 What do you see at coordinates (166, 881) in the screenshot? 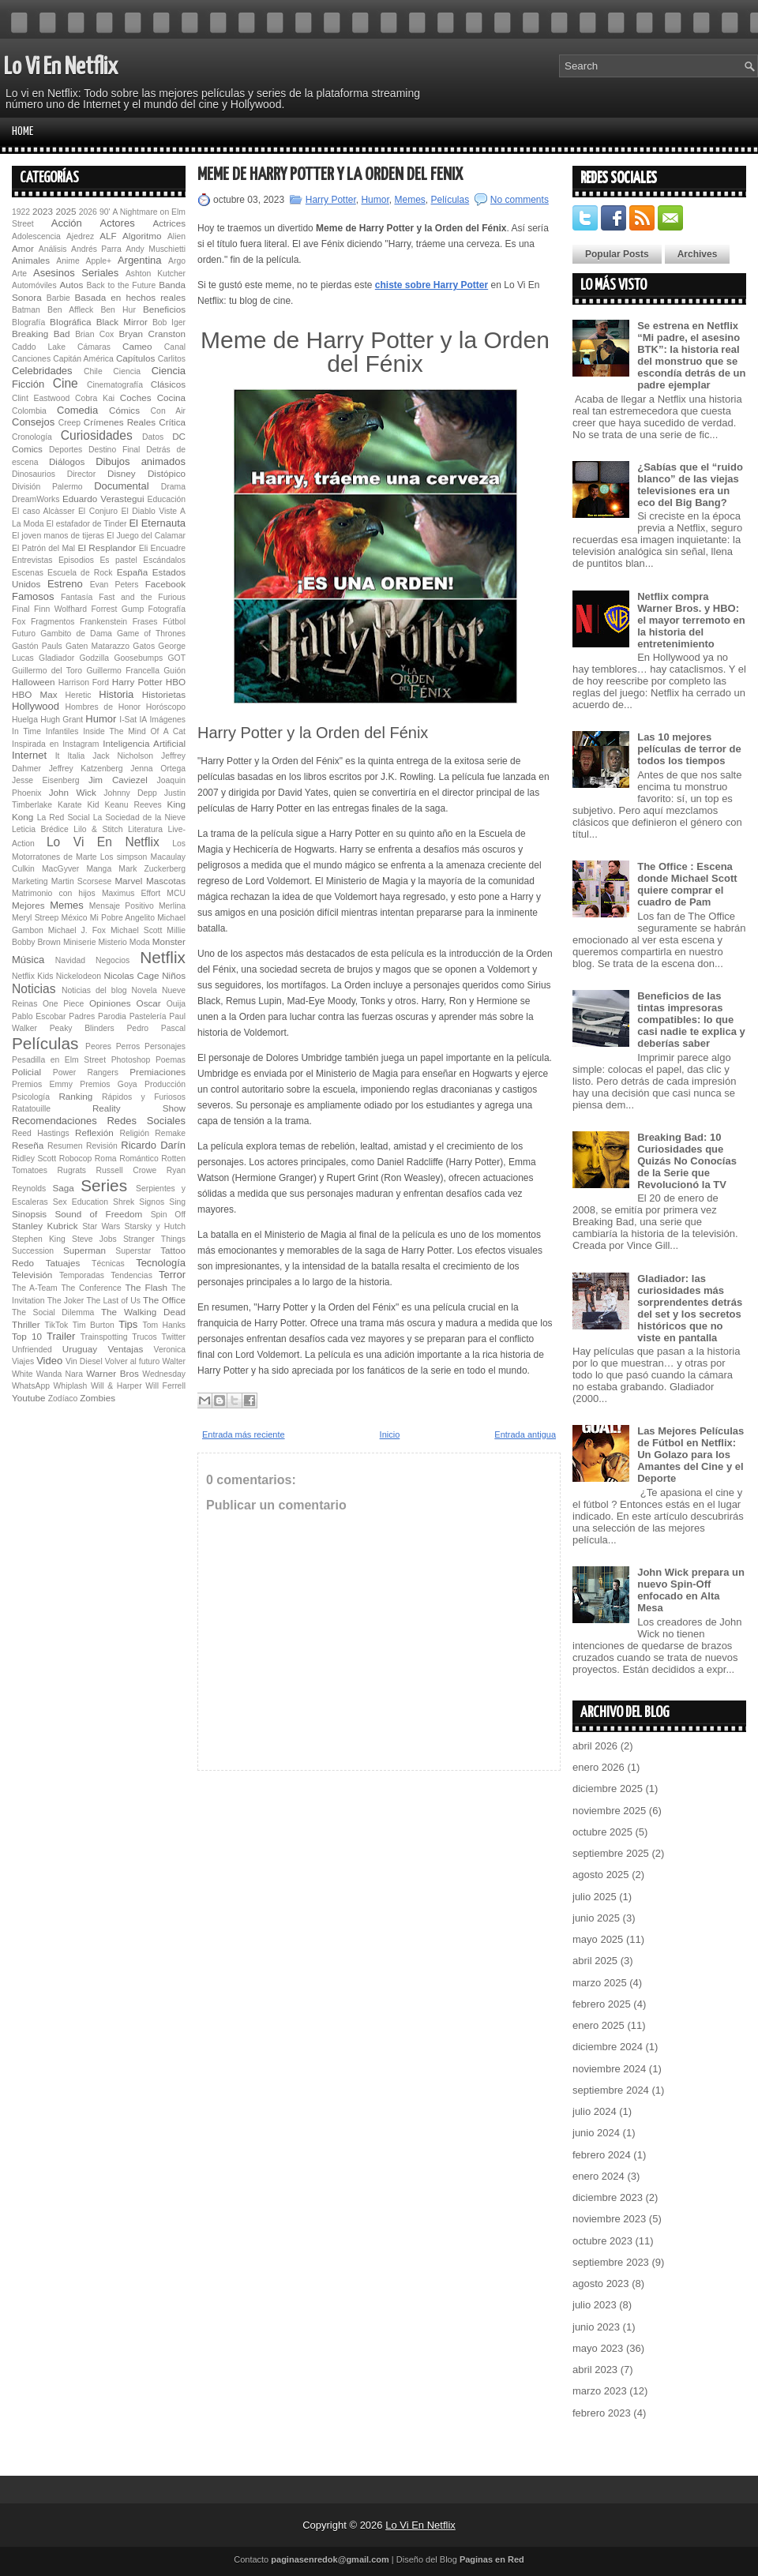
I see `Mascotas` at bounding box center [166, 881].